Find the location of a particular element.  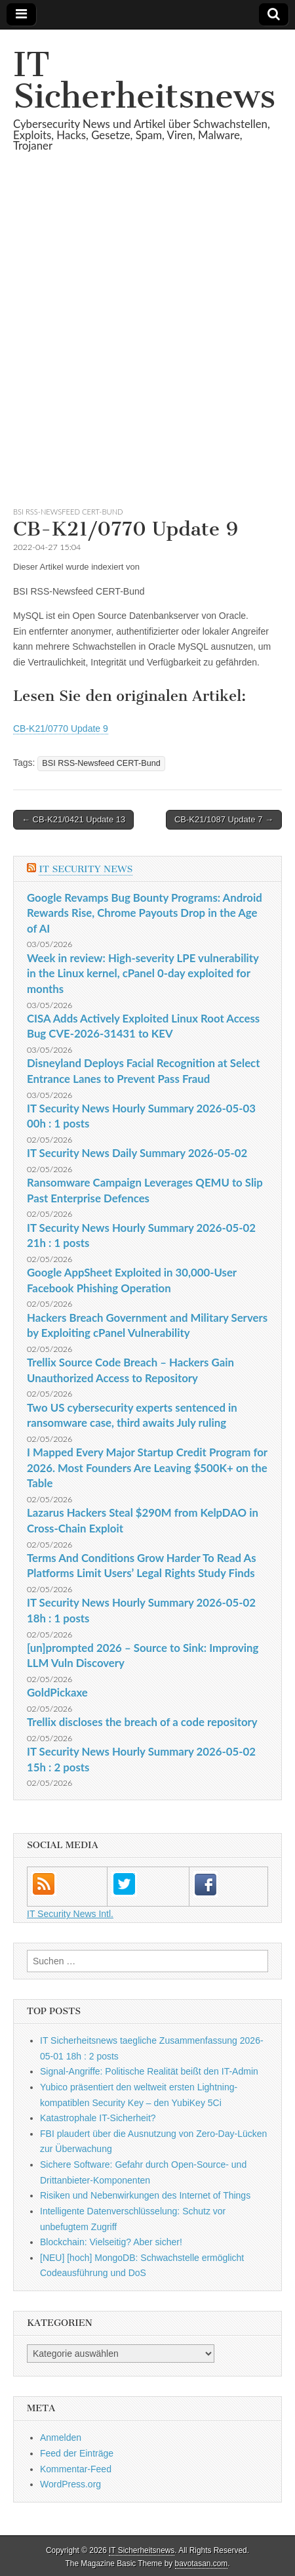

IT Security News Intl. is located at coordinates (70, 1914).